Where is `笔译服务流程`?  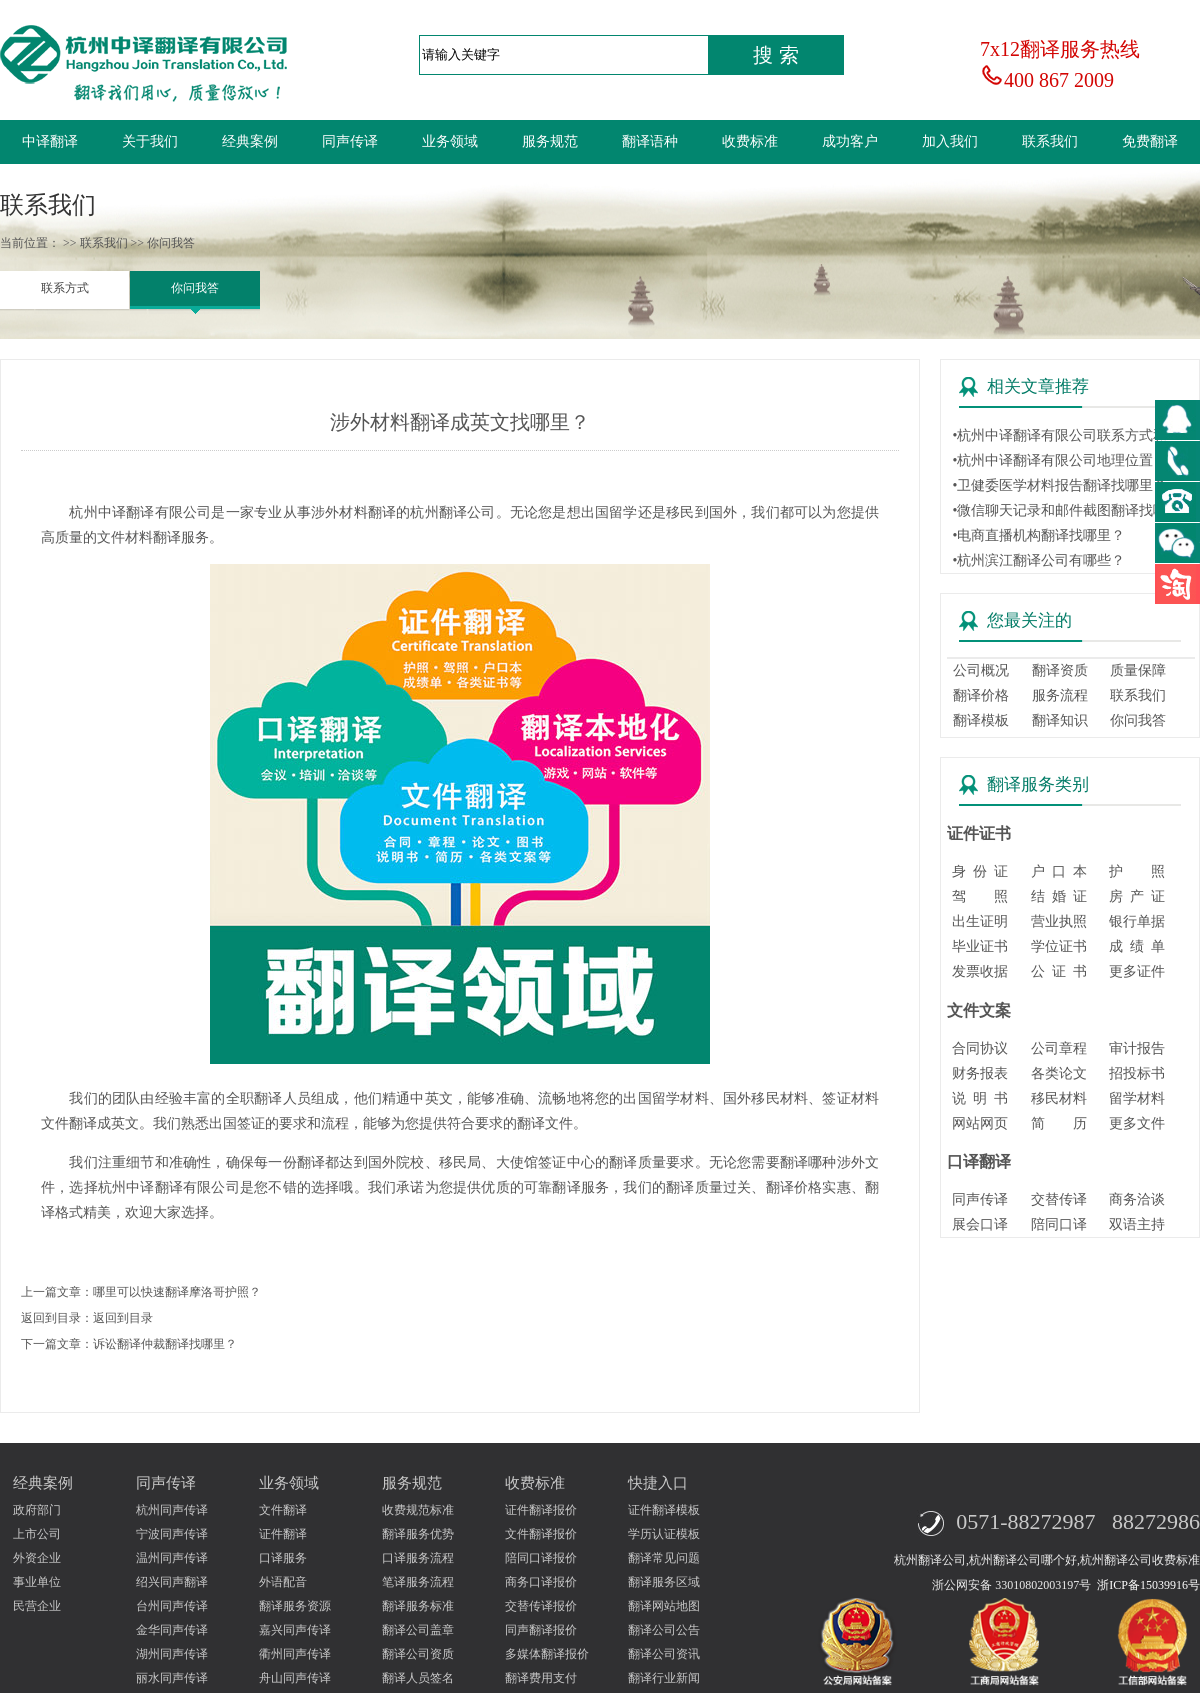 笔译服务流程 is located at coordinates (418, 1582).